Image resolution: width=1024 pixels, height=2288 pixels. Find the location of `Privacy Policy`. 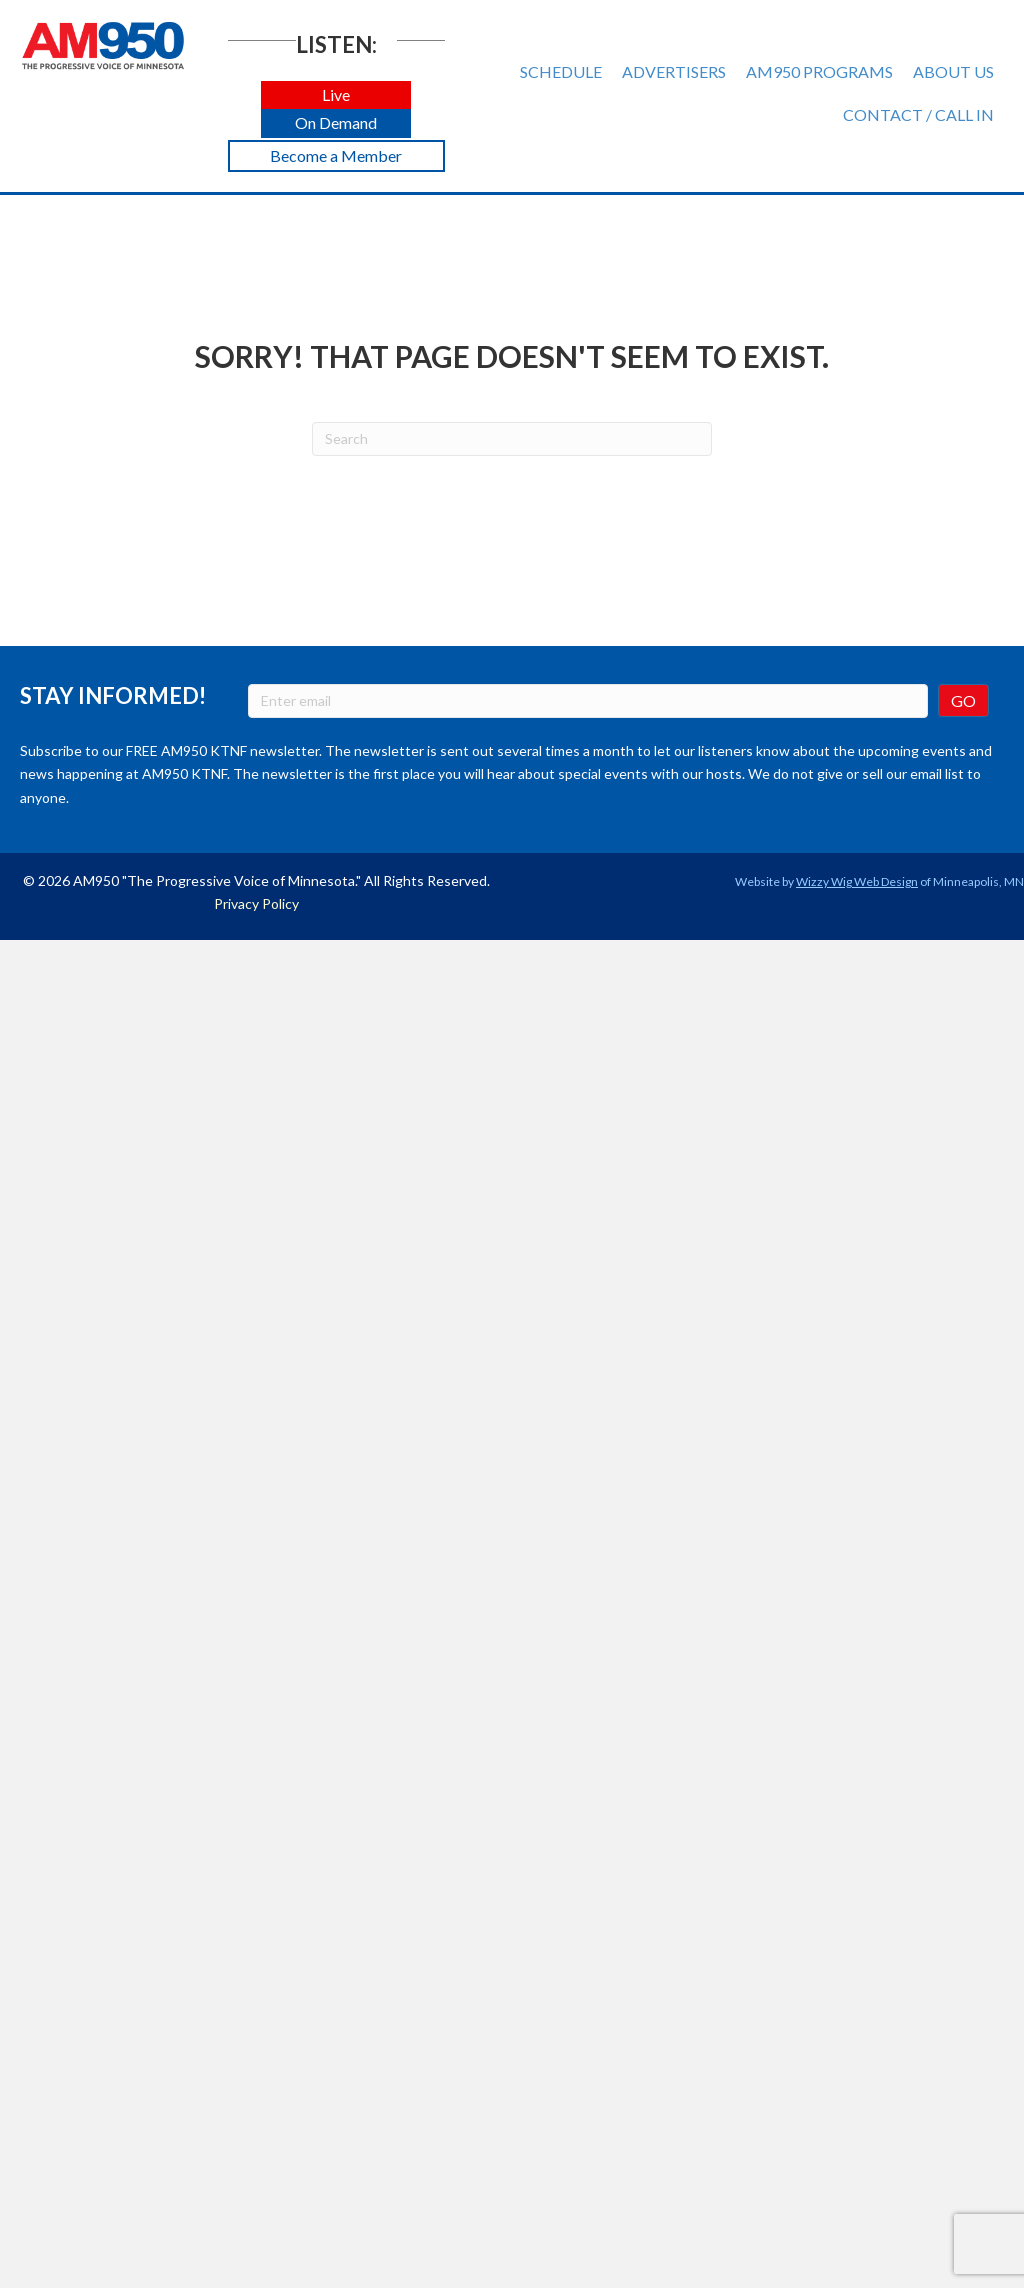

Privacy Policy is located at coordinates (256, 903).